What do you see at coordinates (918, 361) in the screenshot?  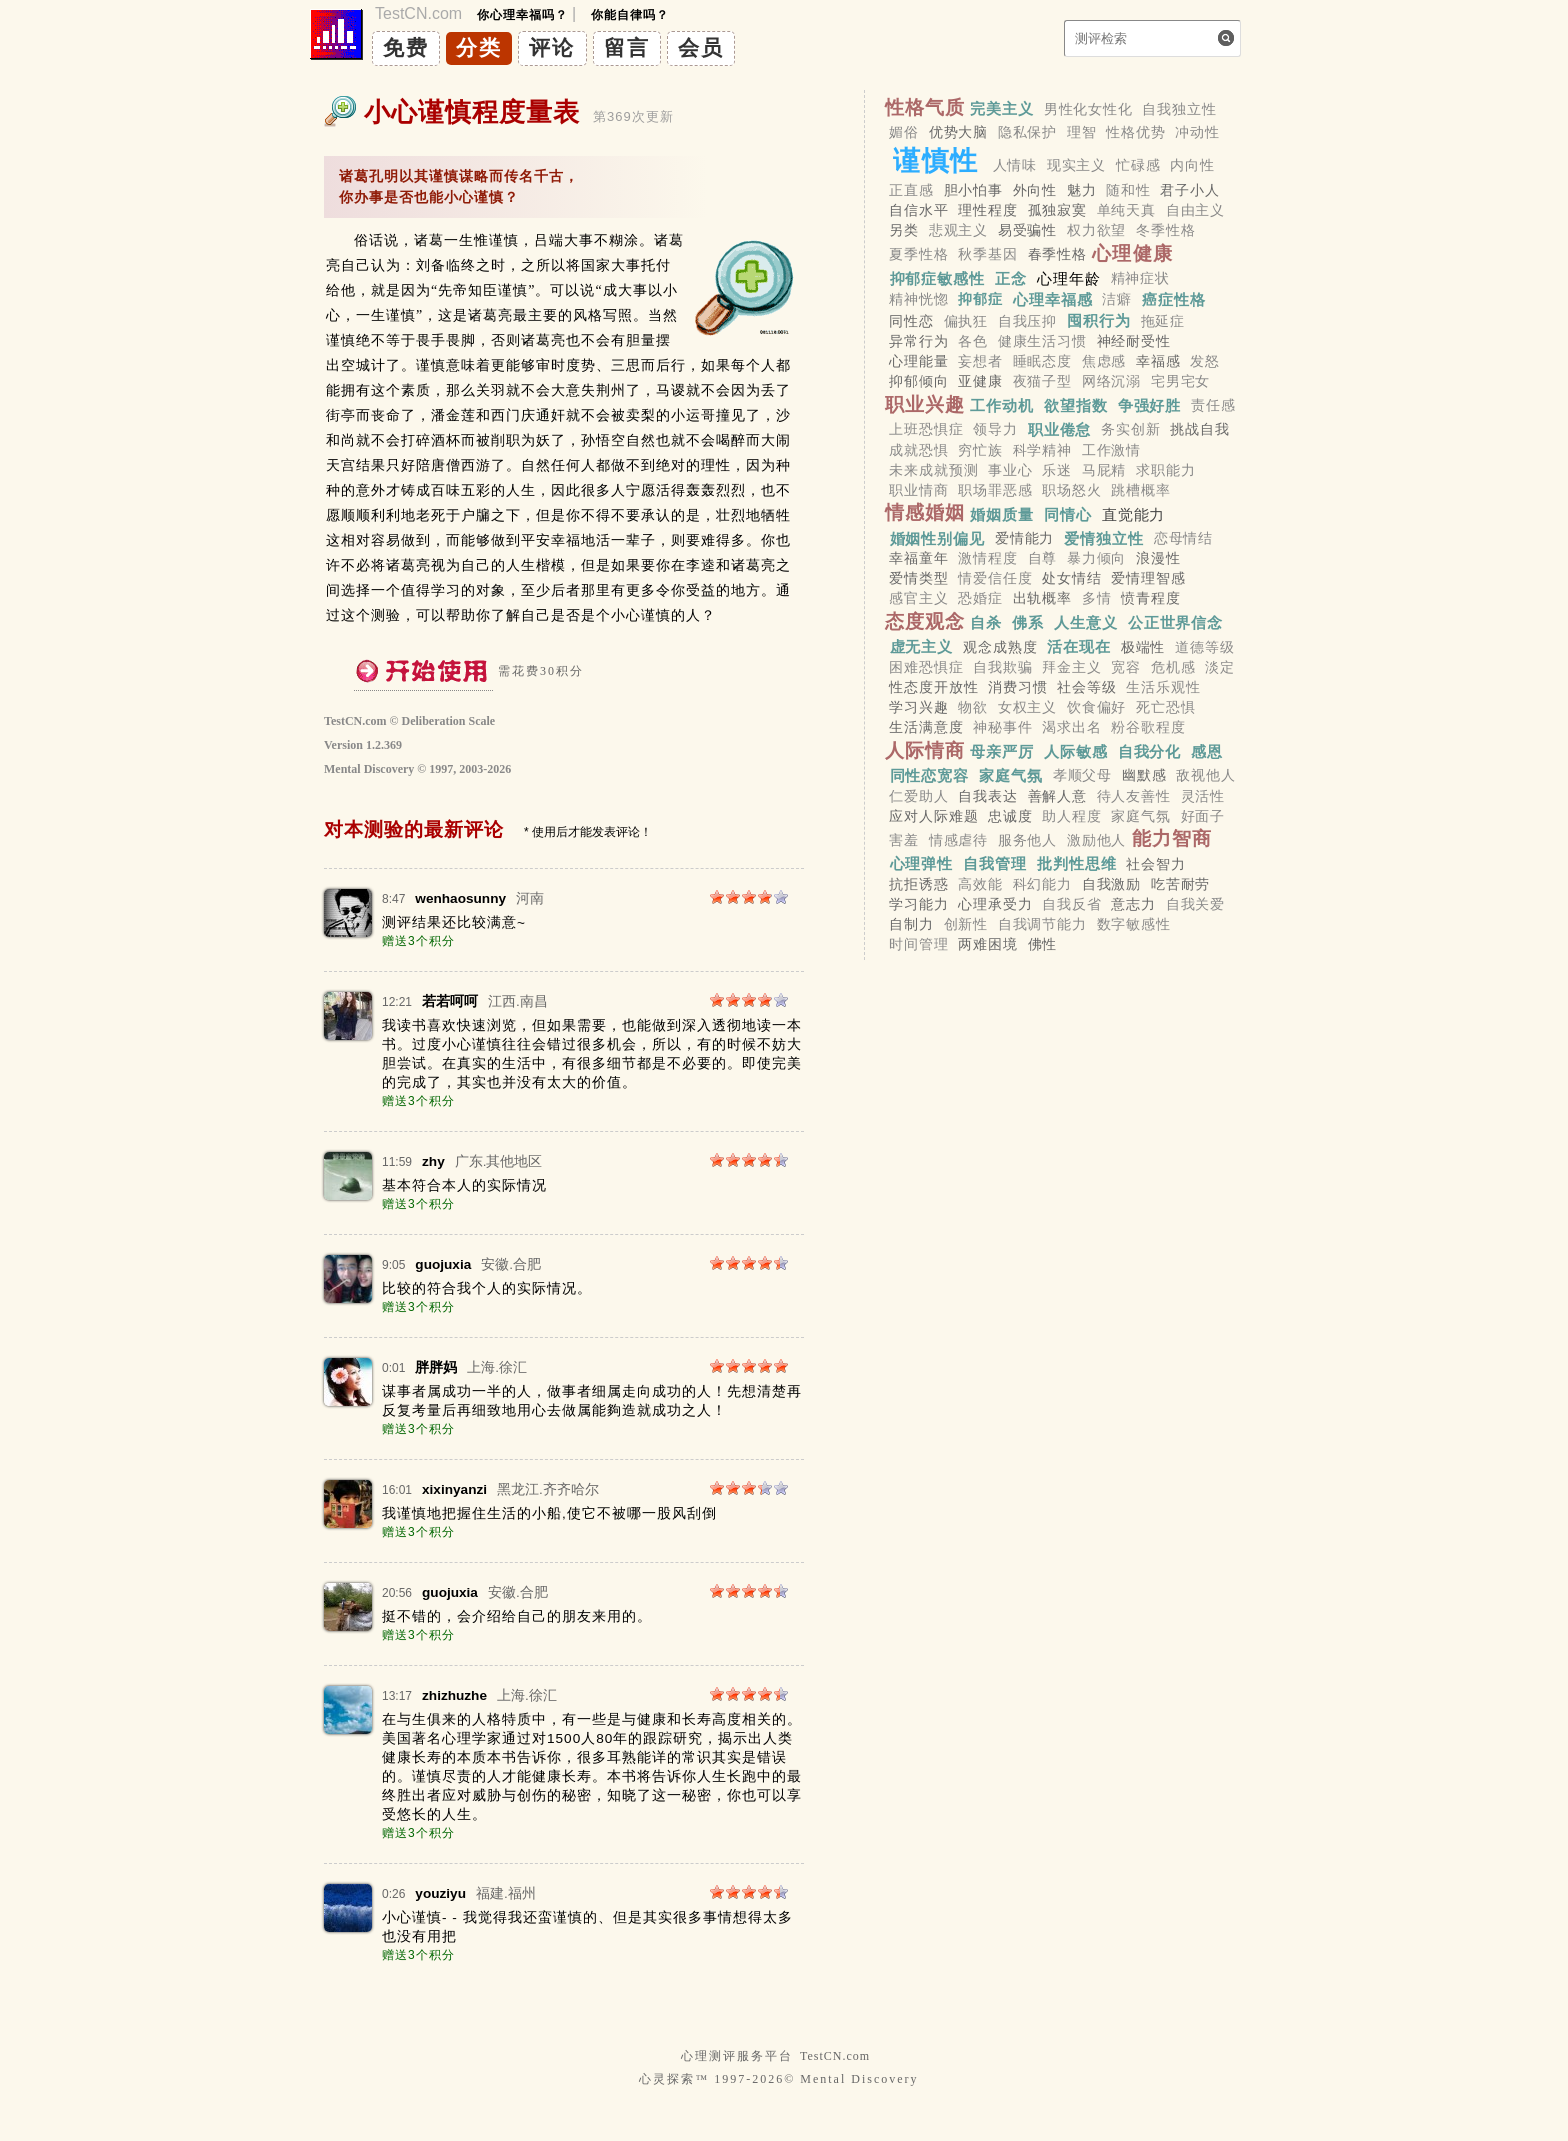 I see `心理能量` at bounding box center [918, 361].